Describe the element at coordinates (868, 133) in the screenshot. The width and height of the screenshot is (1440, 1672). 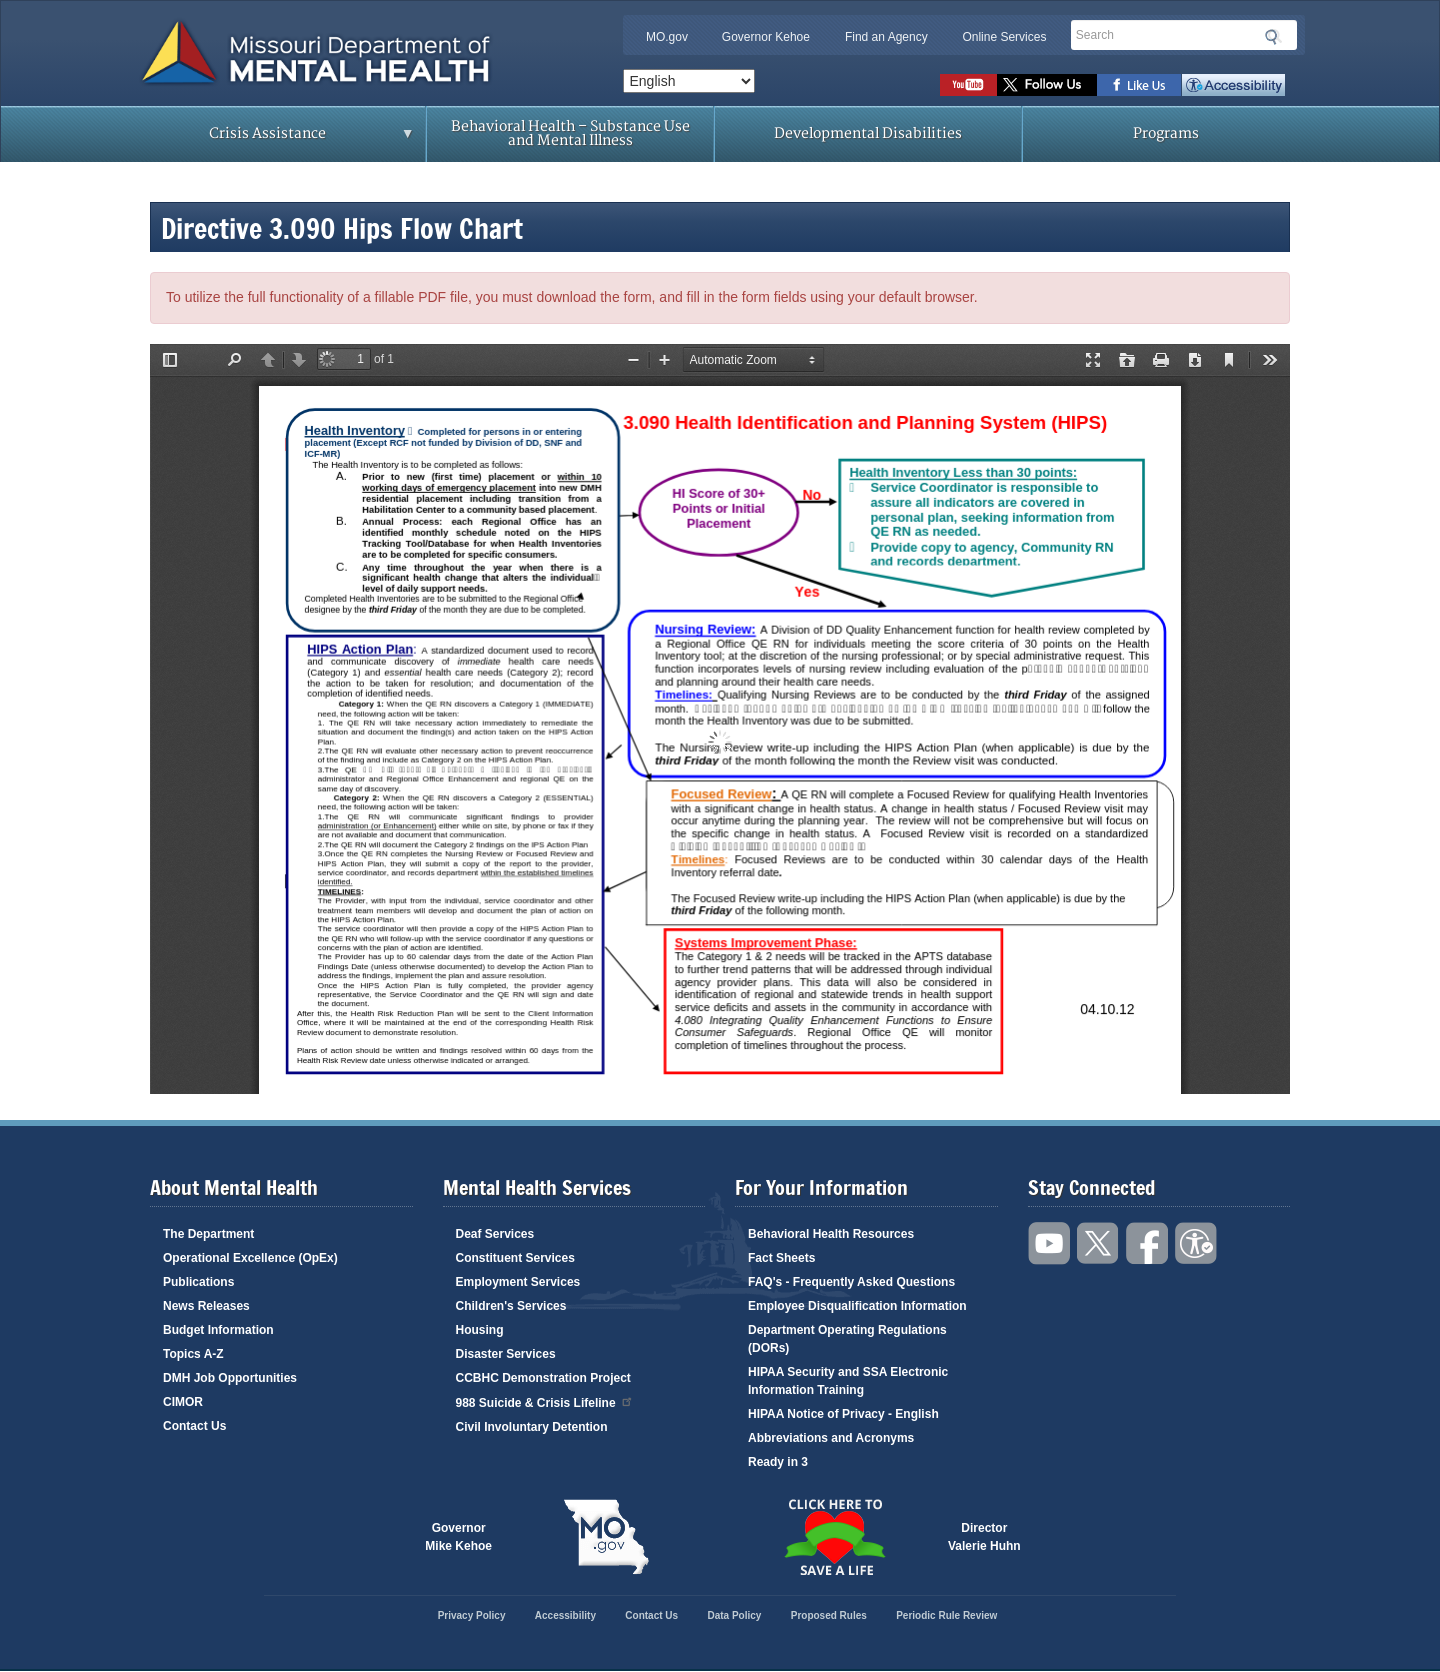
I see `Developmental Disabilities [menuitem]` at that location.